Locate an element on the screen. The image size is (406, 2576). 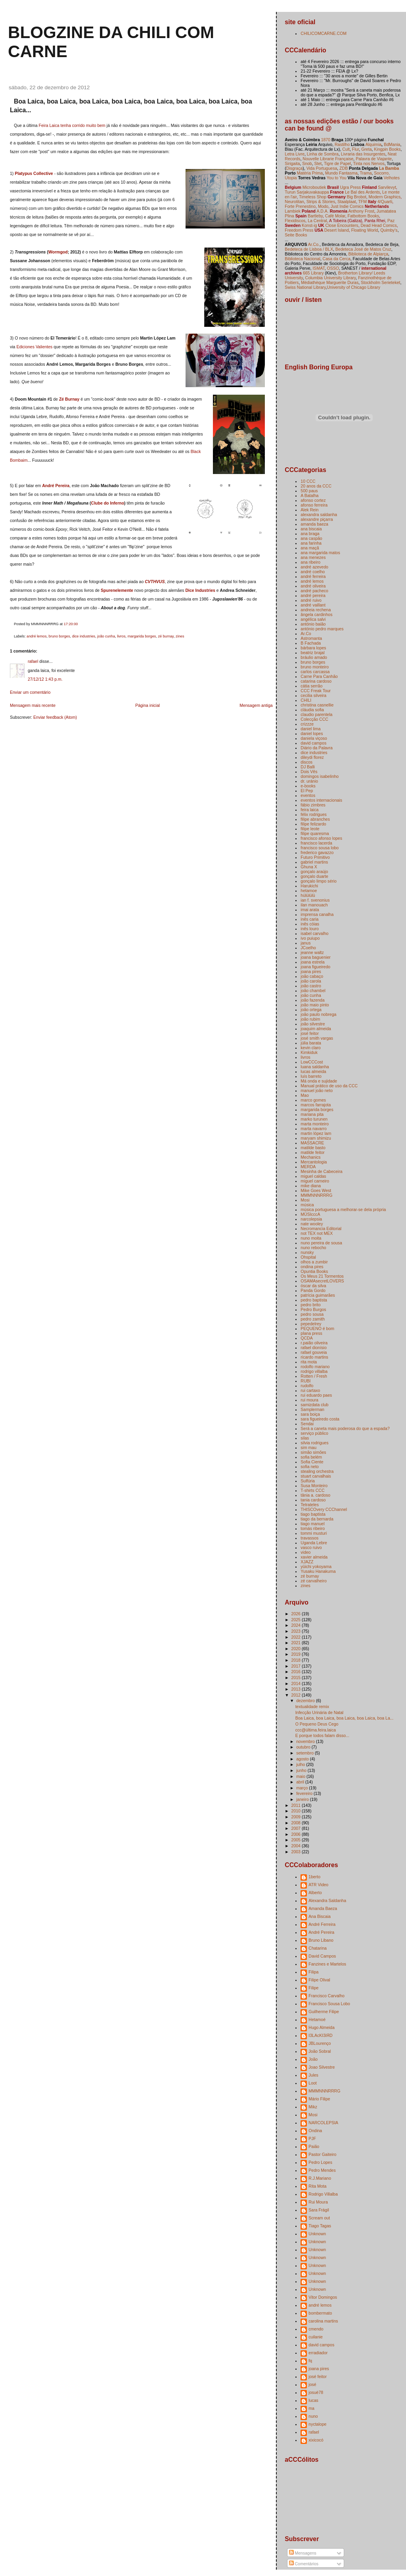
Mike Goes West is located at coordinates (316, 1190).